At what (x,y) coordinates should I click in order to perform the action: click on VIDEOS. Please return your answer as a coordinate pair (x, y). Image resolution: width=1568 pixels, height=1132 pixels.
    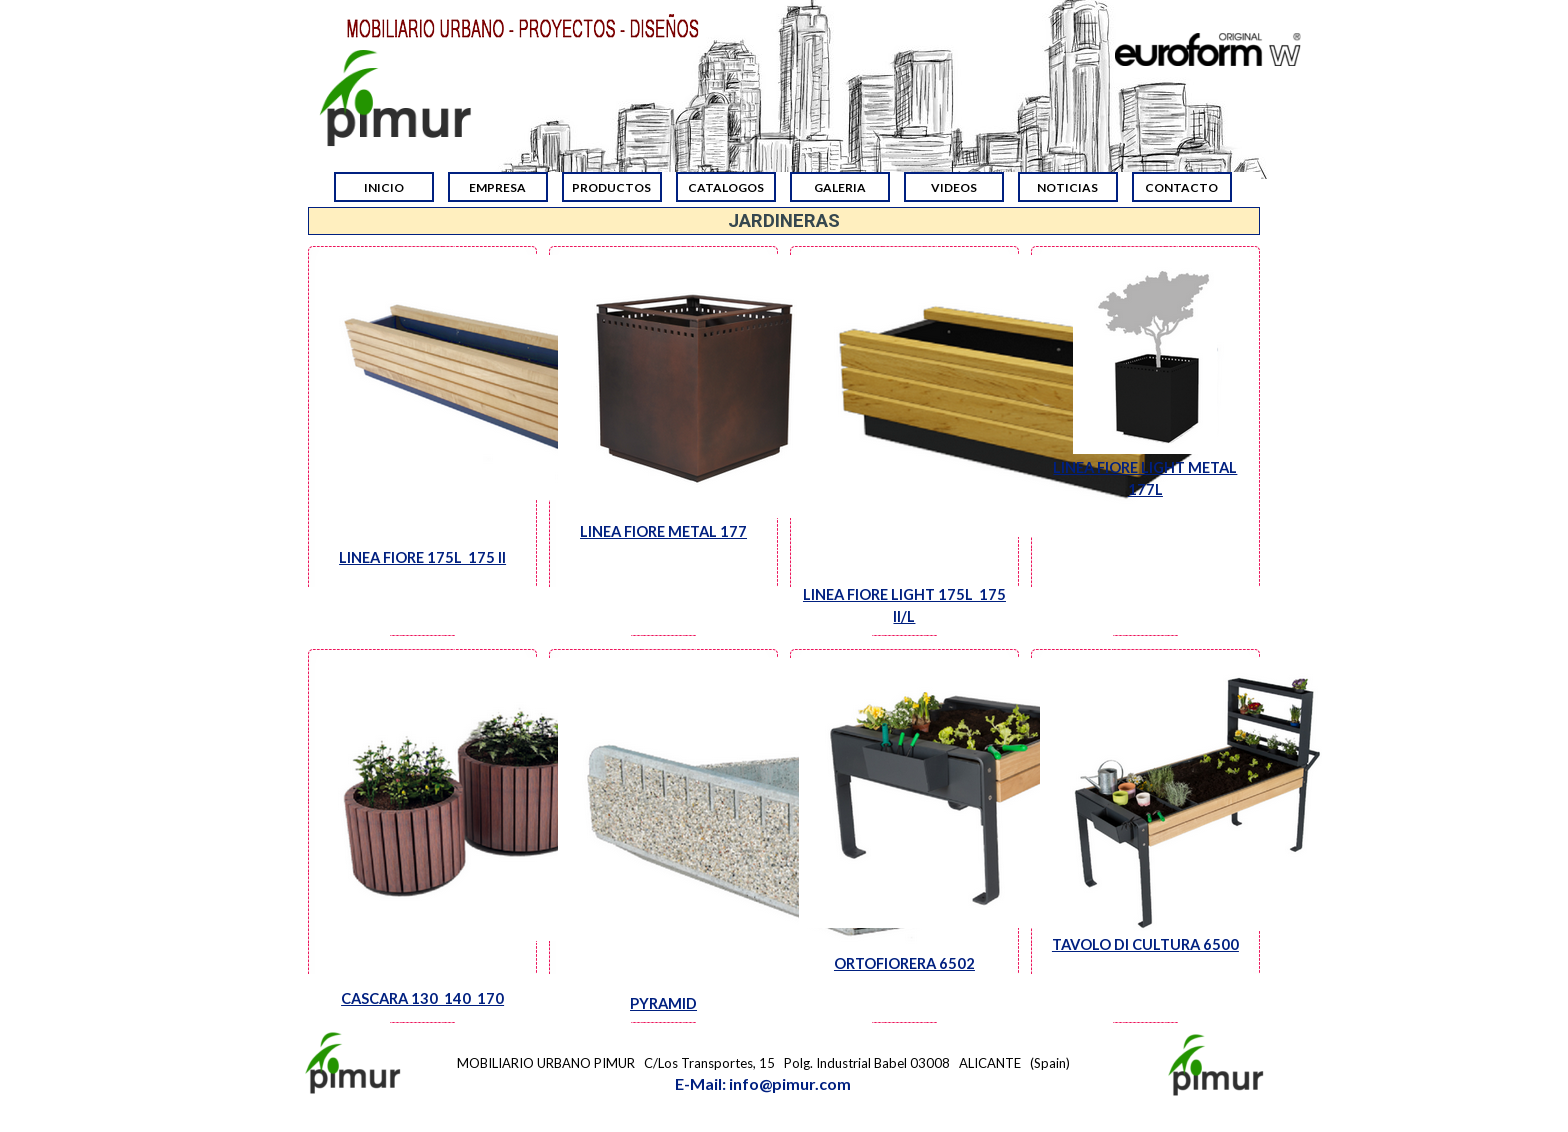
    Looking at the image, I should click on (954, 187).